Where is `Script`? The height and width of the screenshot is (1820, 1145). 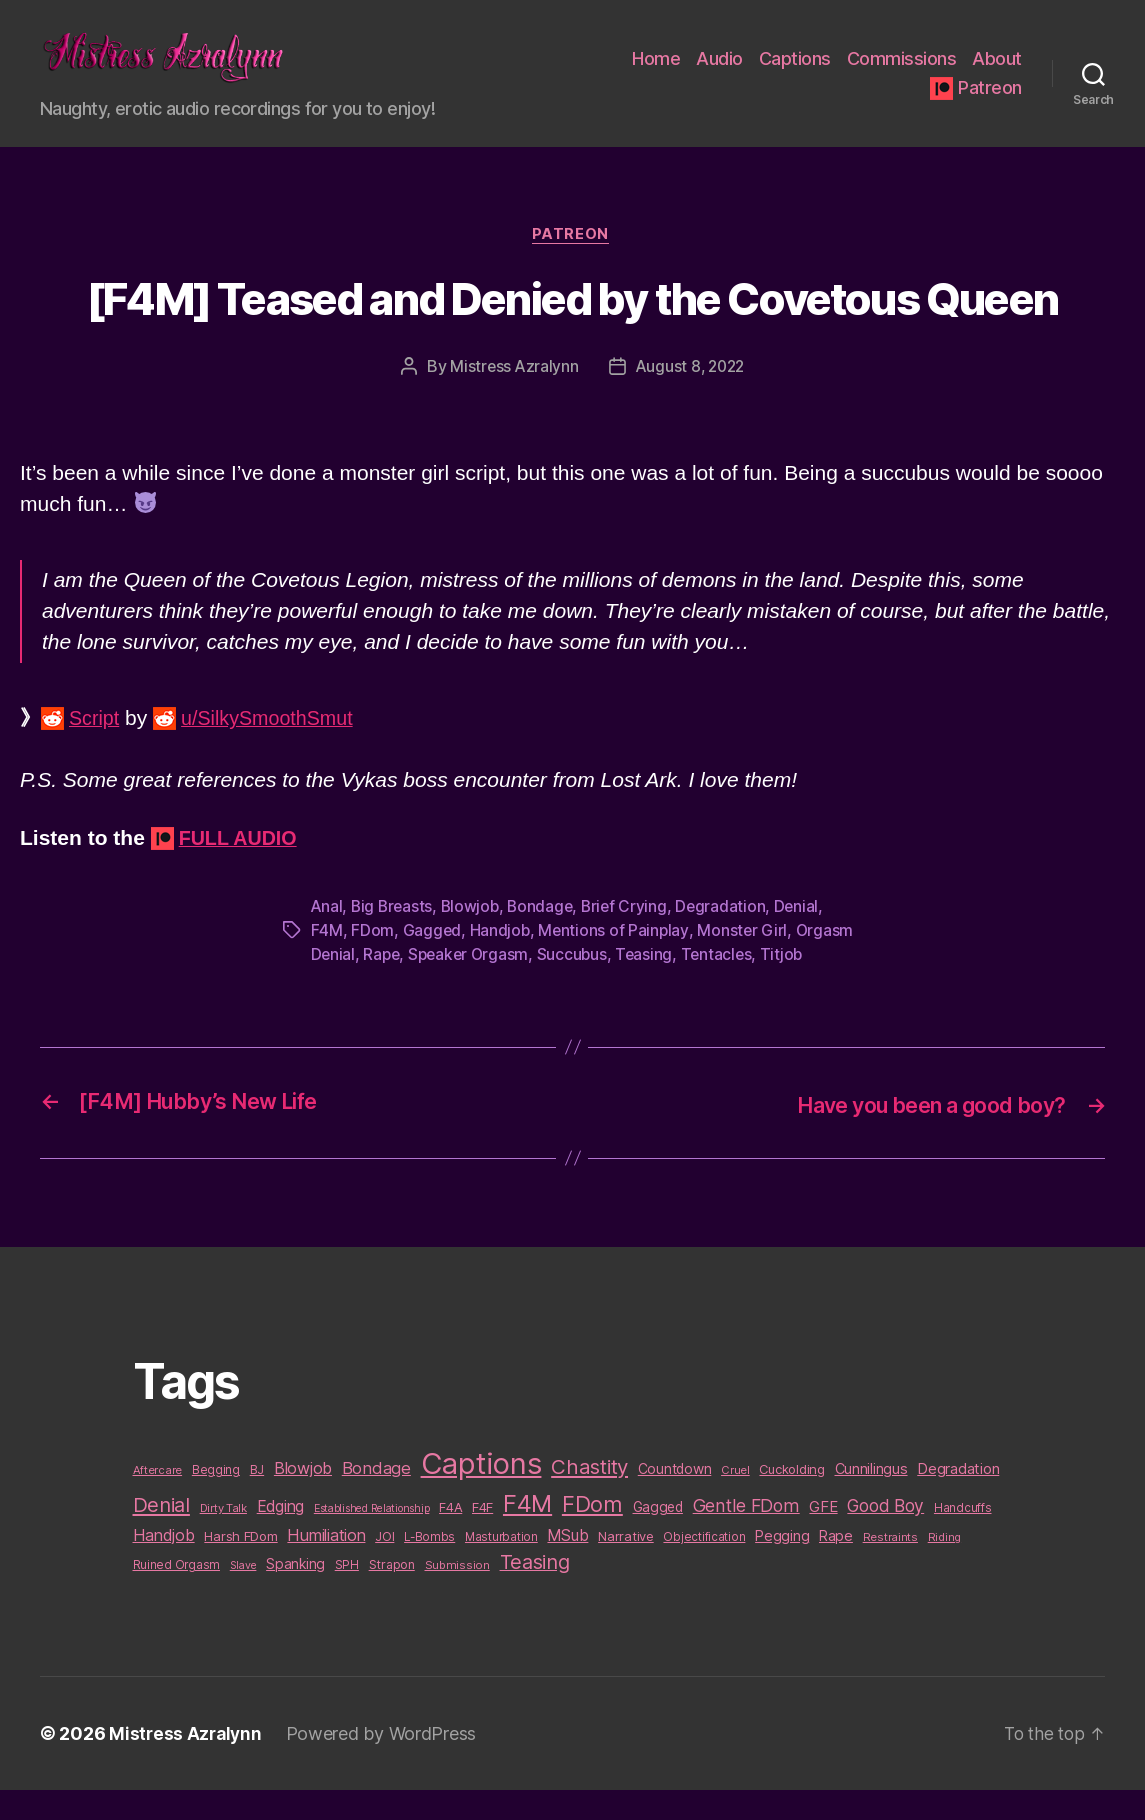
Script is located at coordinates (96, 750).